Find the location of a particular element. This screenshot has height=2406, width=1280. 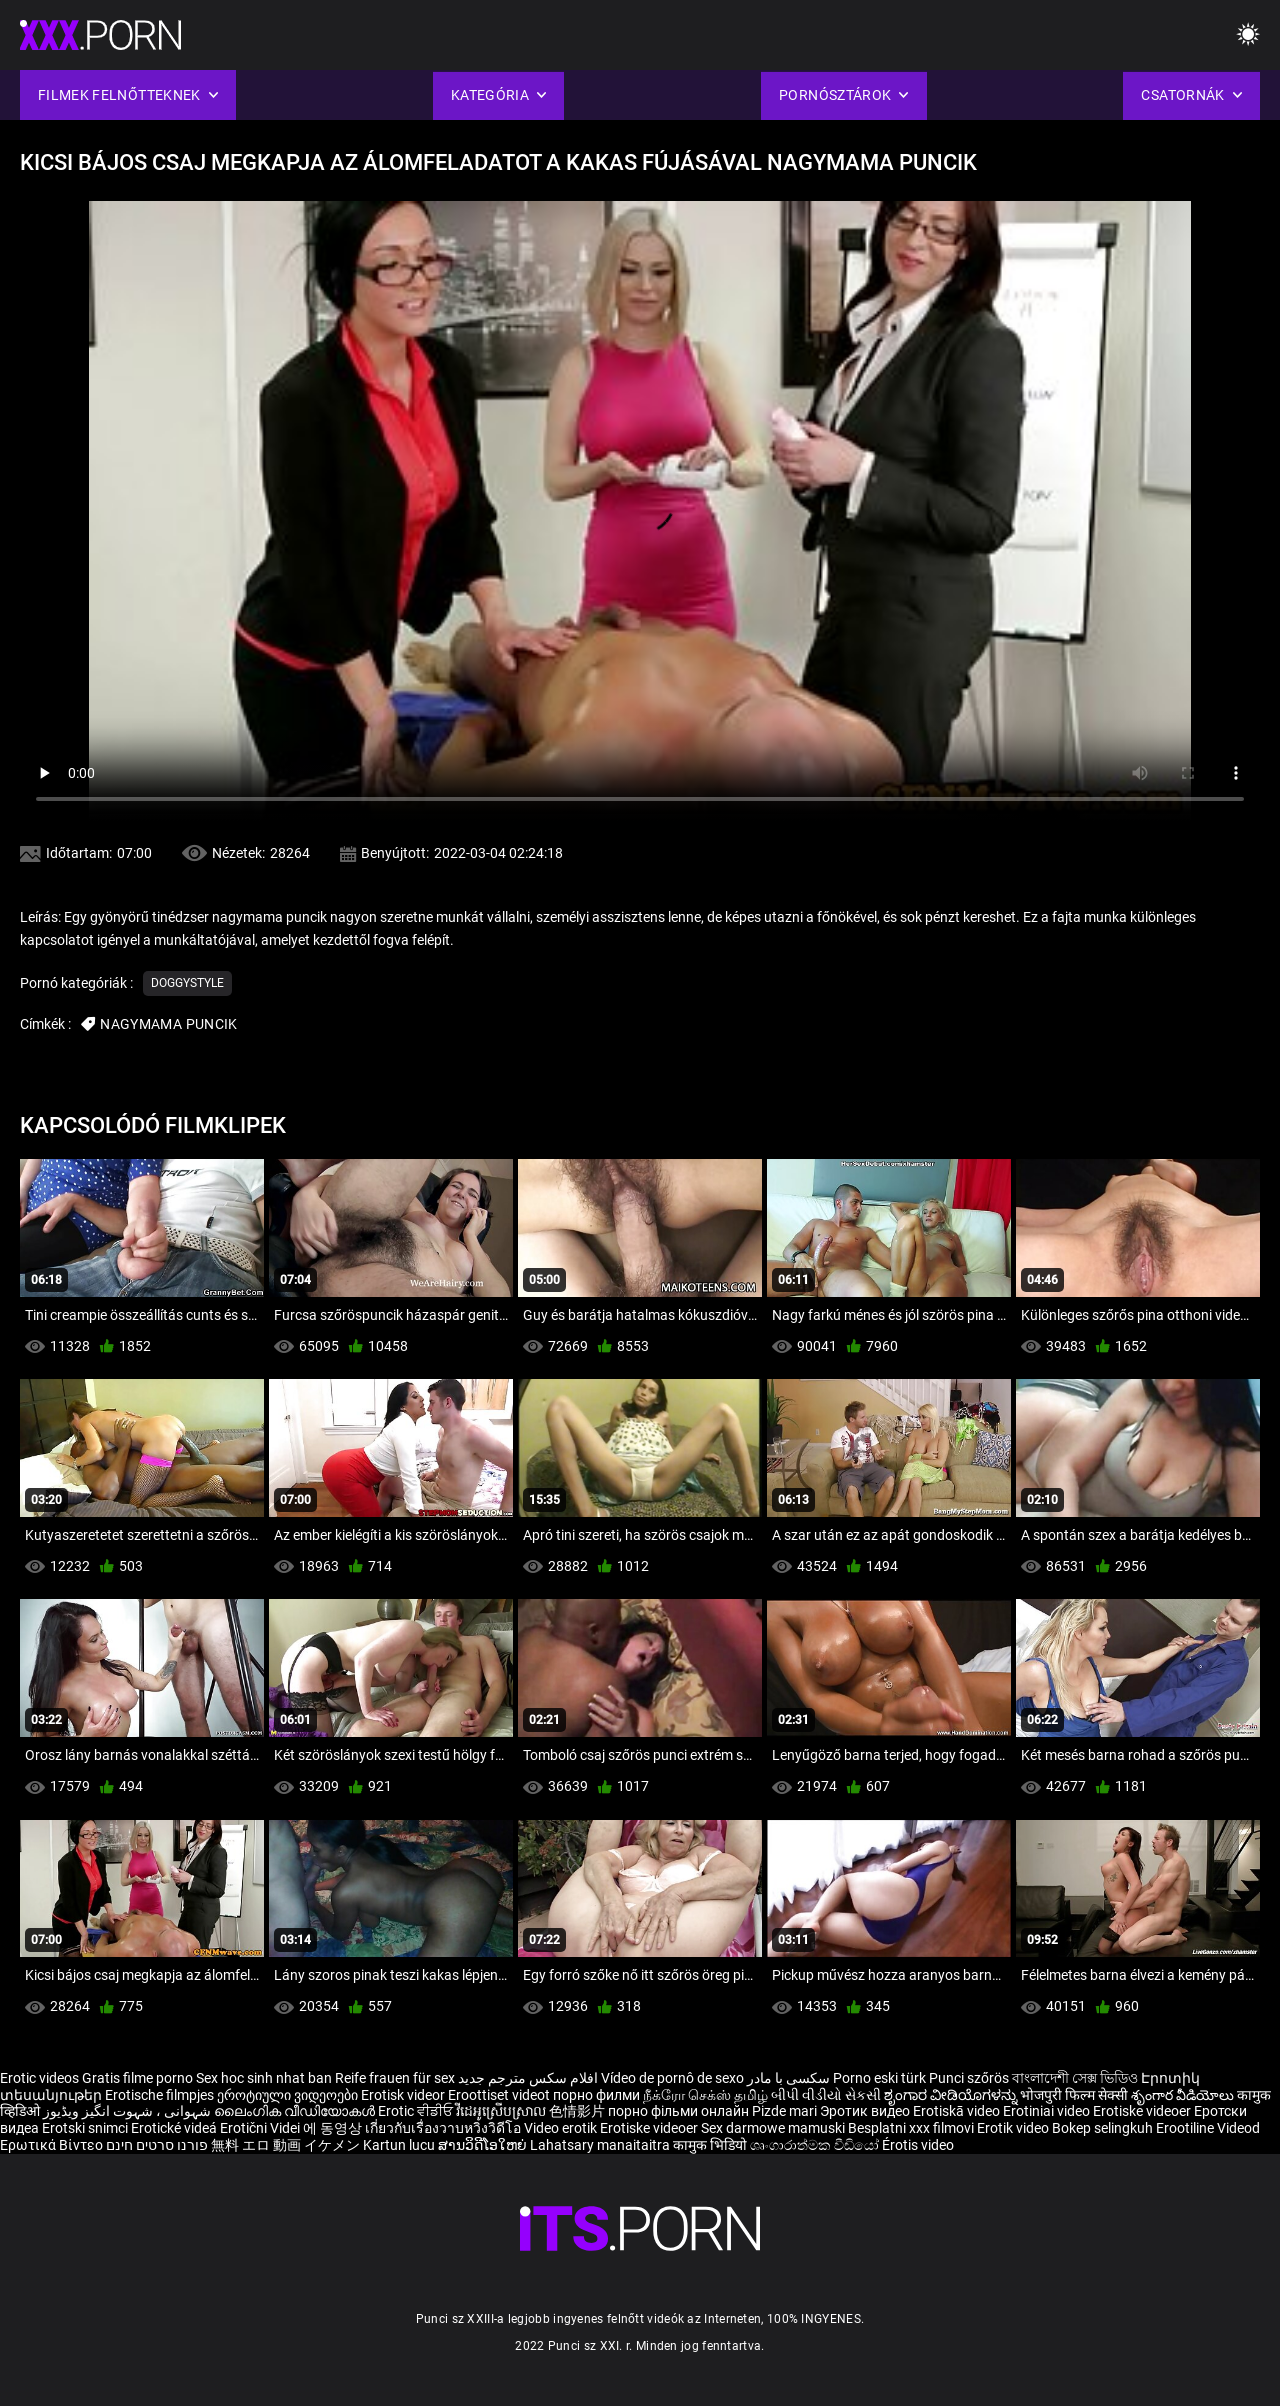

порно фільми онлайн is located at coordinates (678, 2111).